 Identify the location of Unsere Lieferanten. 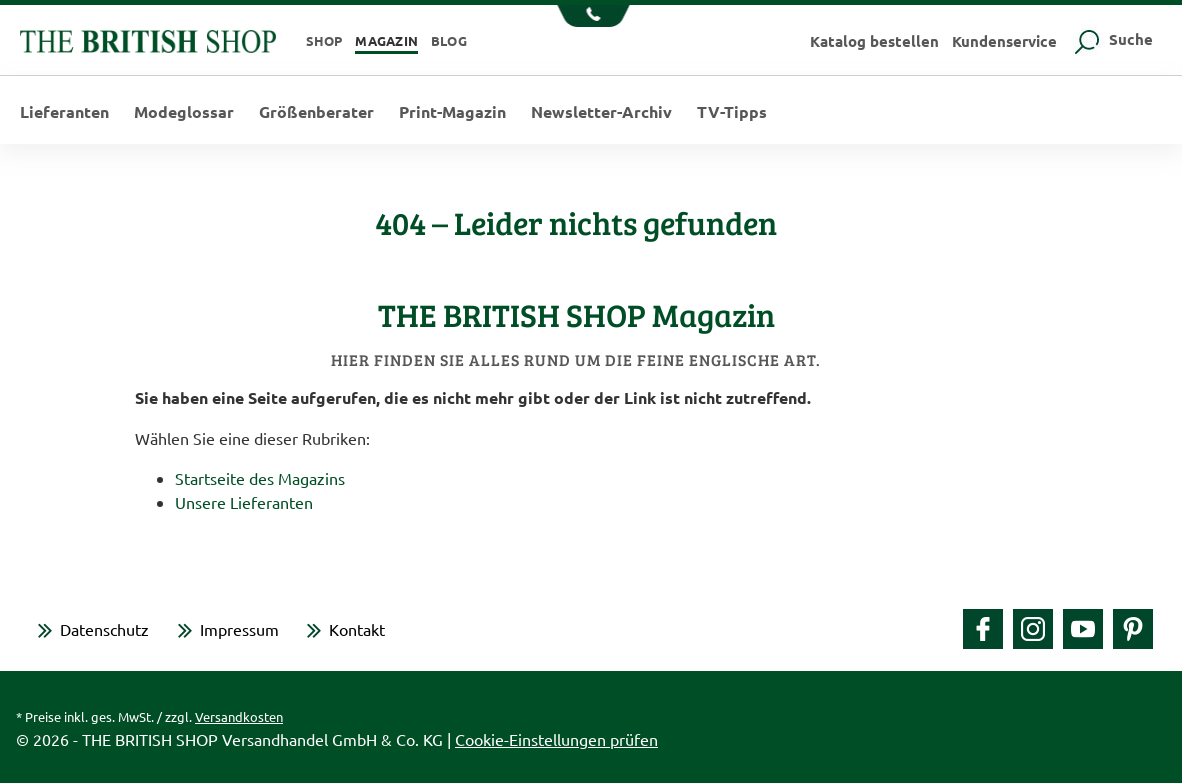
(244, 502).